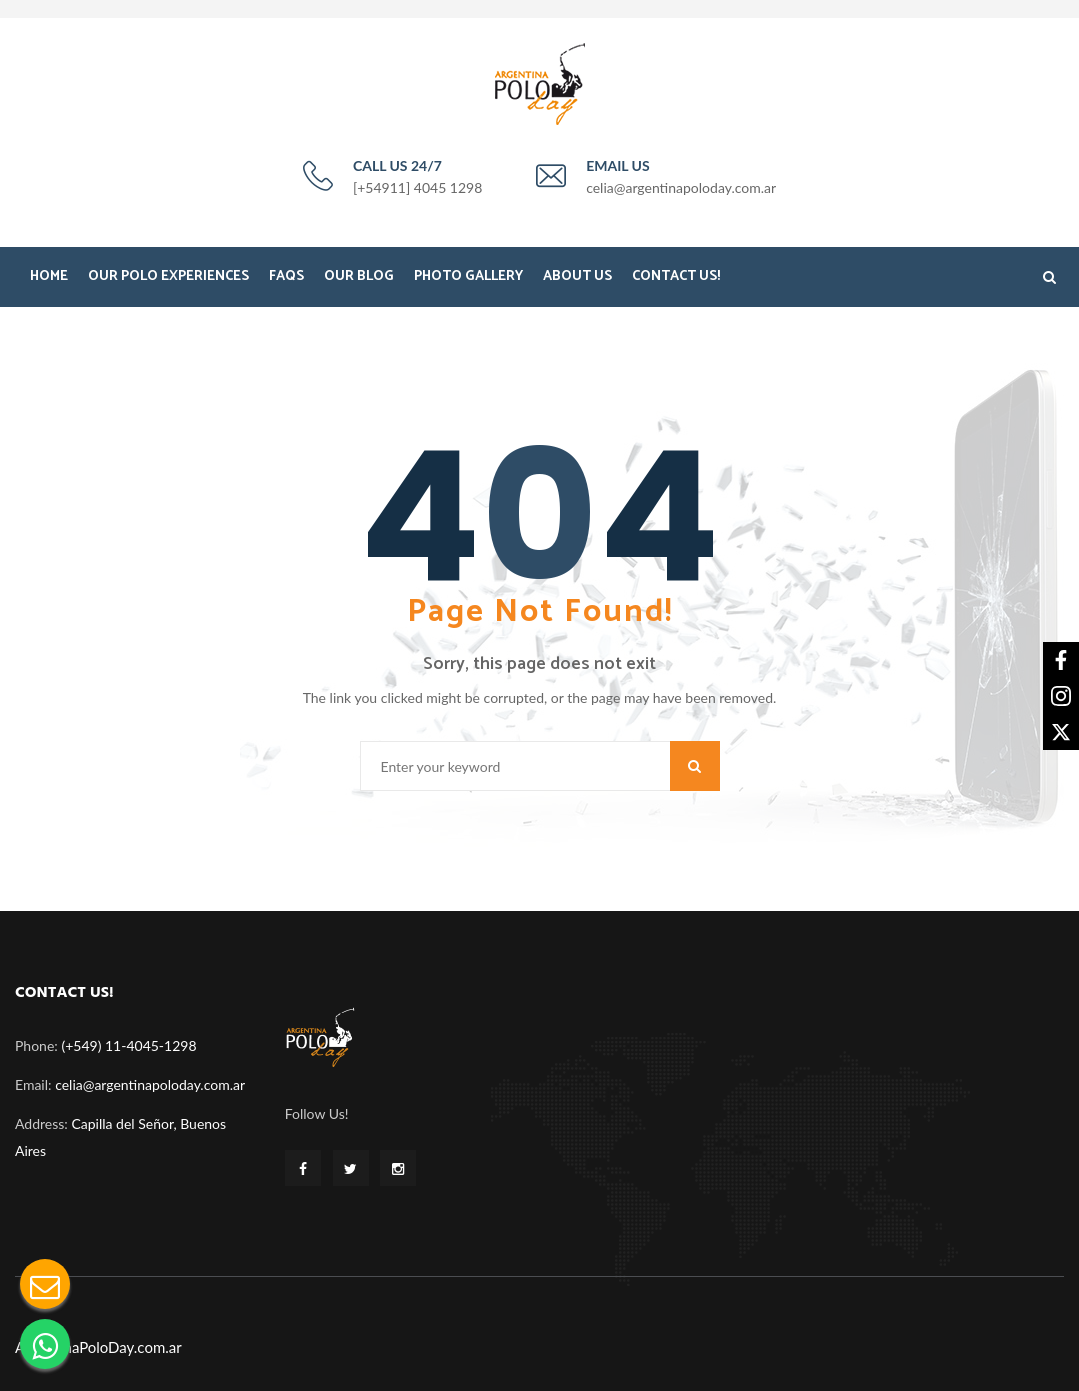  I want to click on FAQS, so click(286, 276).